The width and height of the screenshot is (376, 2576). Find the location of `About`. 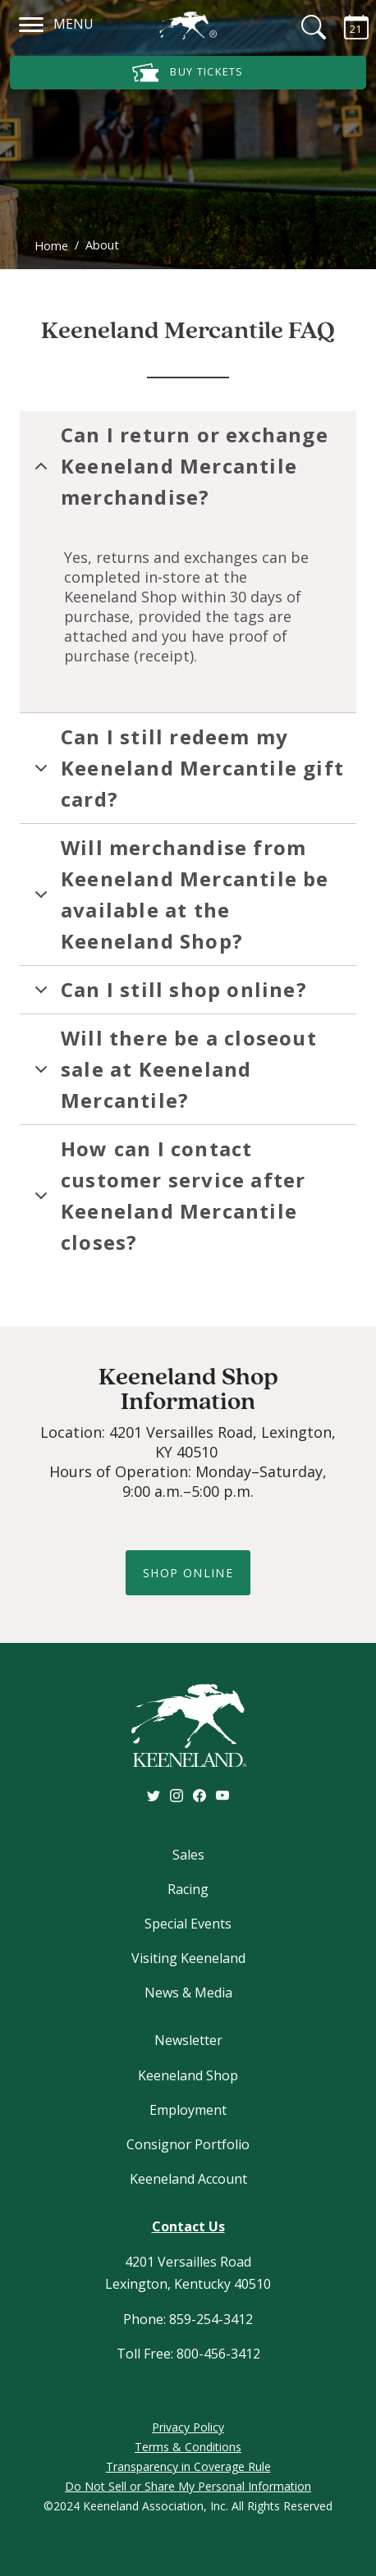

About is located at coordinates (102, 245).